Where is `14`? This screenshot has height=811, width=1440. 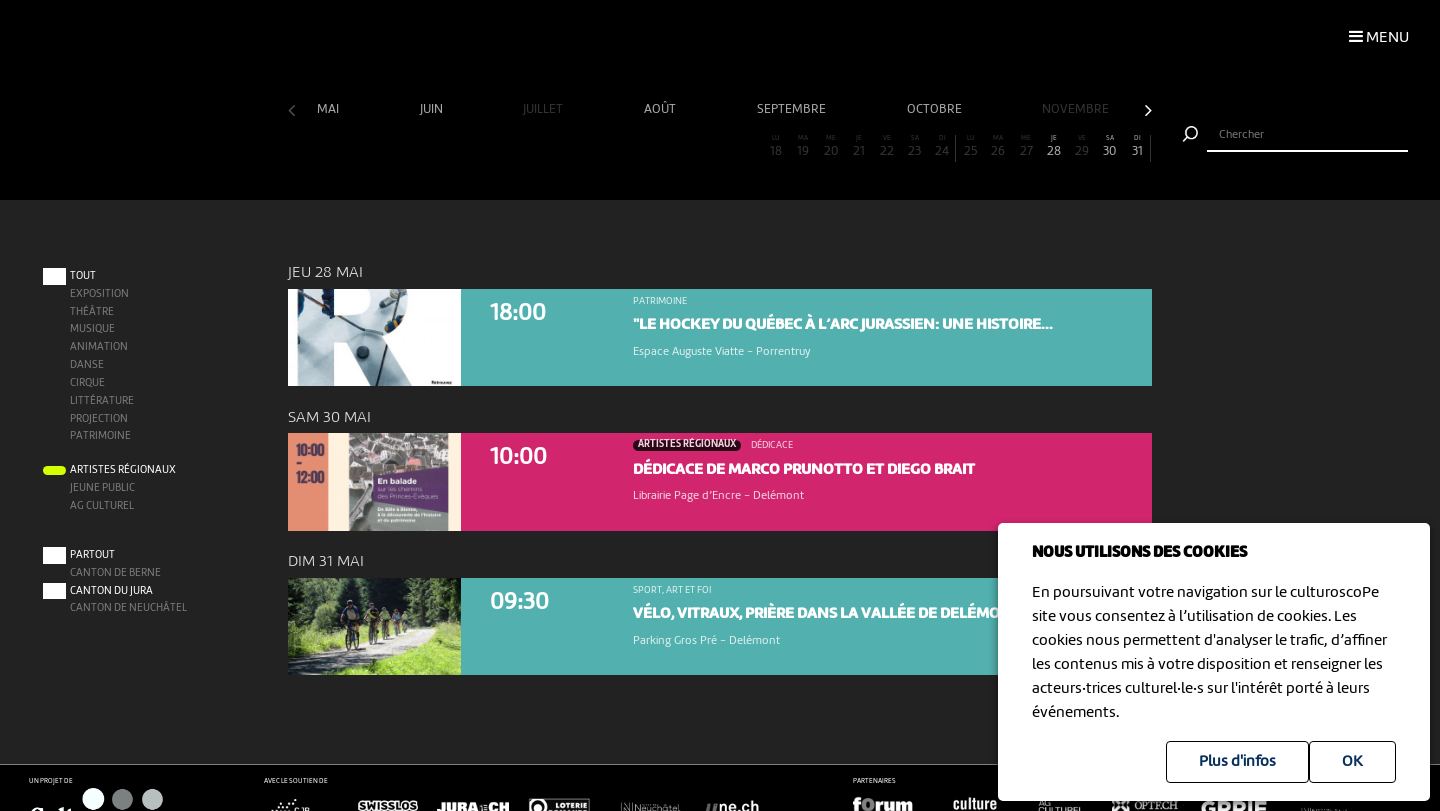
14 is located at coordinates (664, 146).